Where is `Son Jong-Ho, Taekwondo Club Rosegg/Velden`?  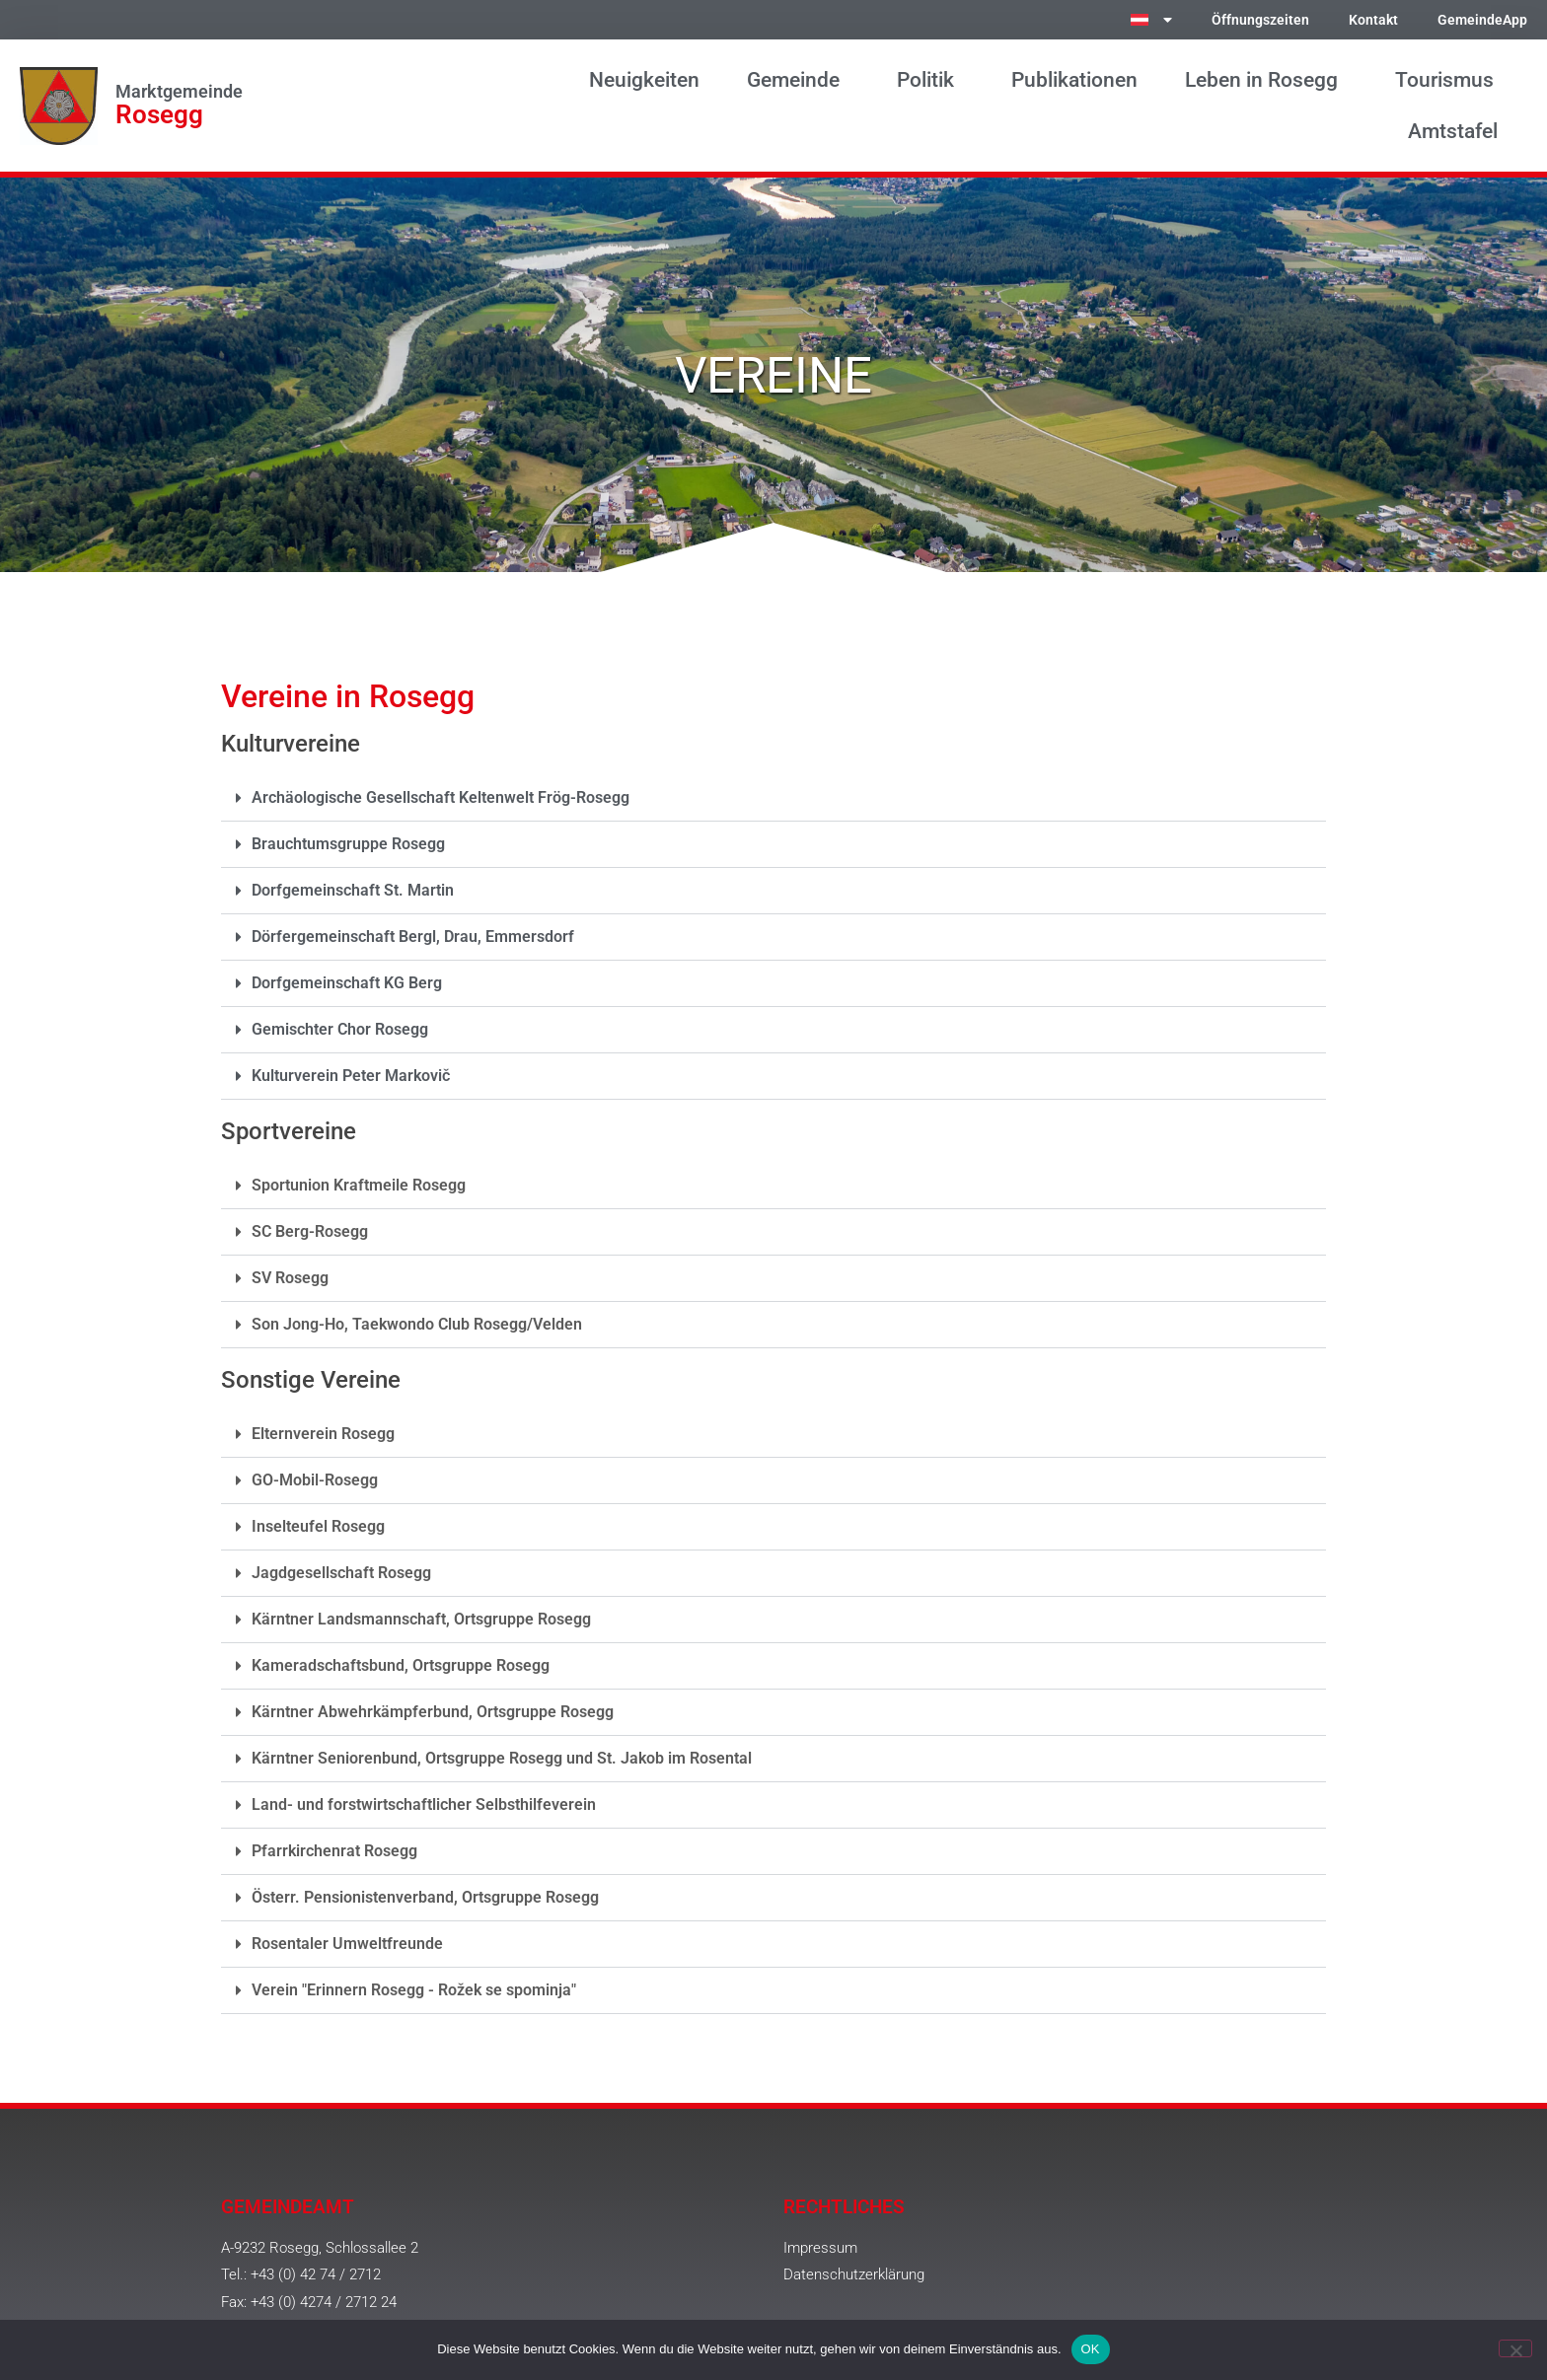
Son Jong-Ho, Taekwondo Club Rosegg/Velden is located at coordinates (417, 1324).